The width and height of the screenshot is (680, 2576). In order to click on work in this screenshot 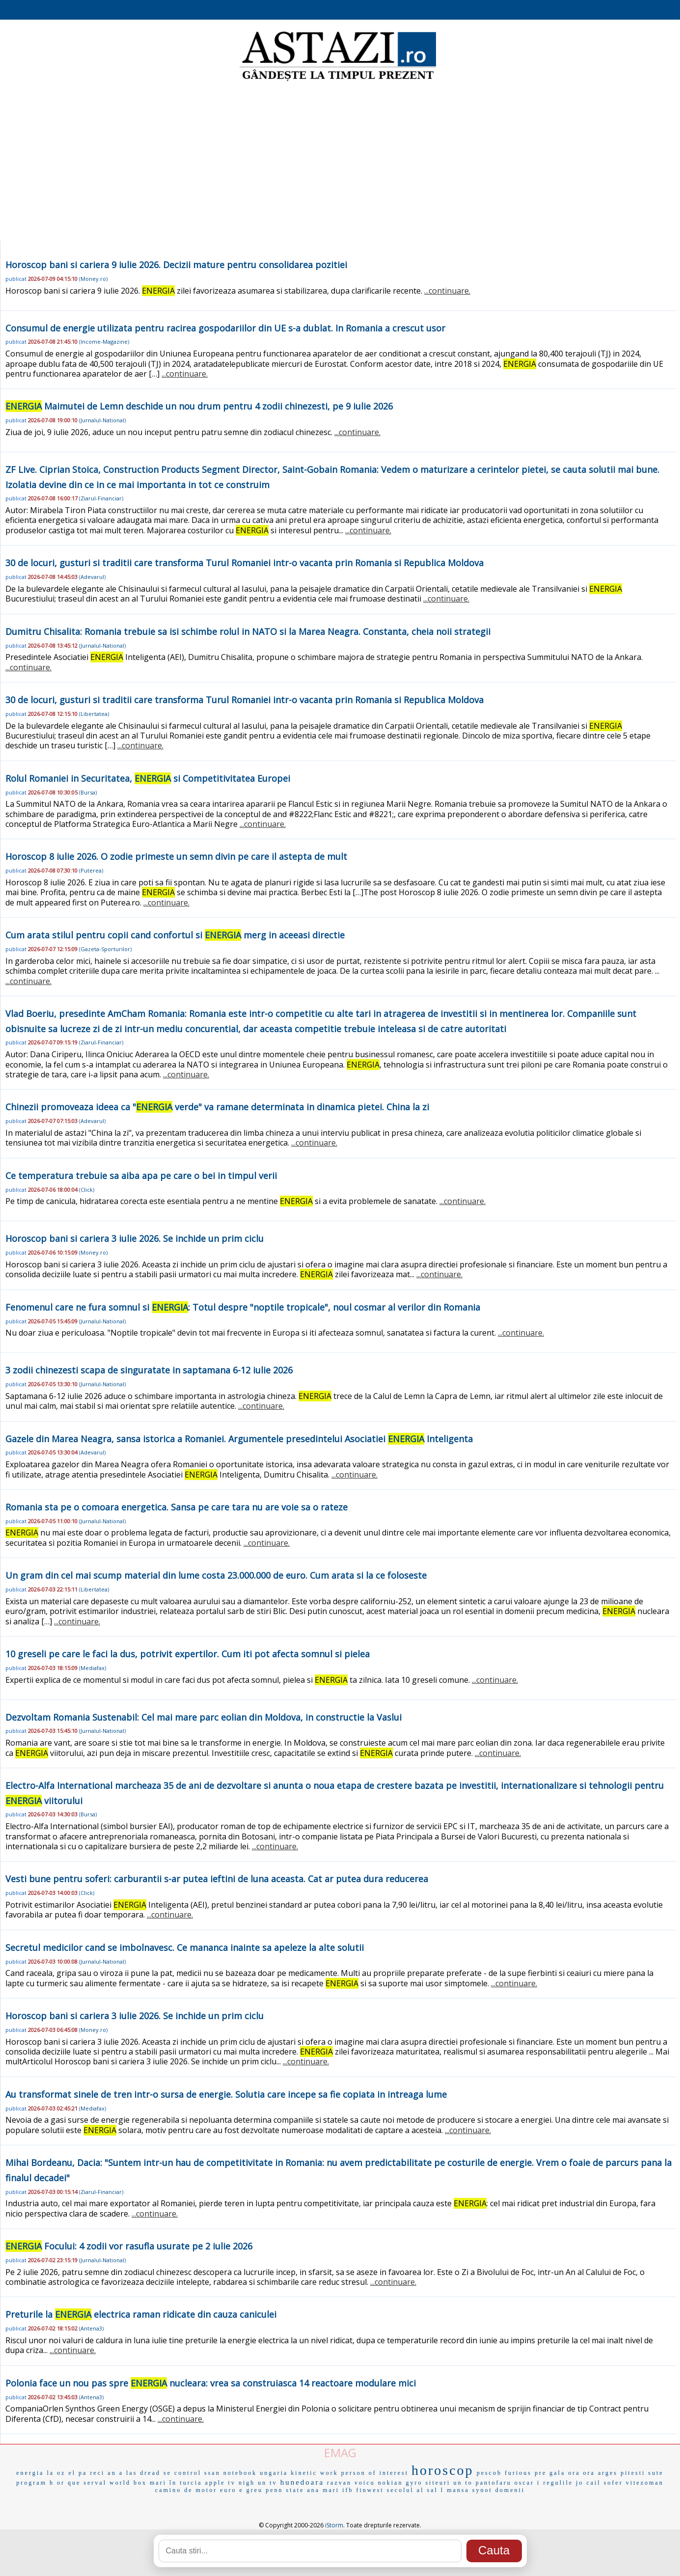, I will do `click(329, 2472)`.